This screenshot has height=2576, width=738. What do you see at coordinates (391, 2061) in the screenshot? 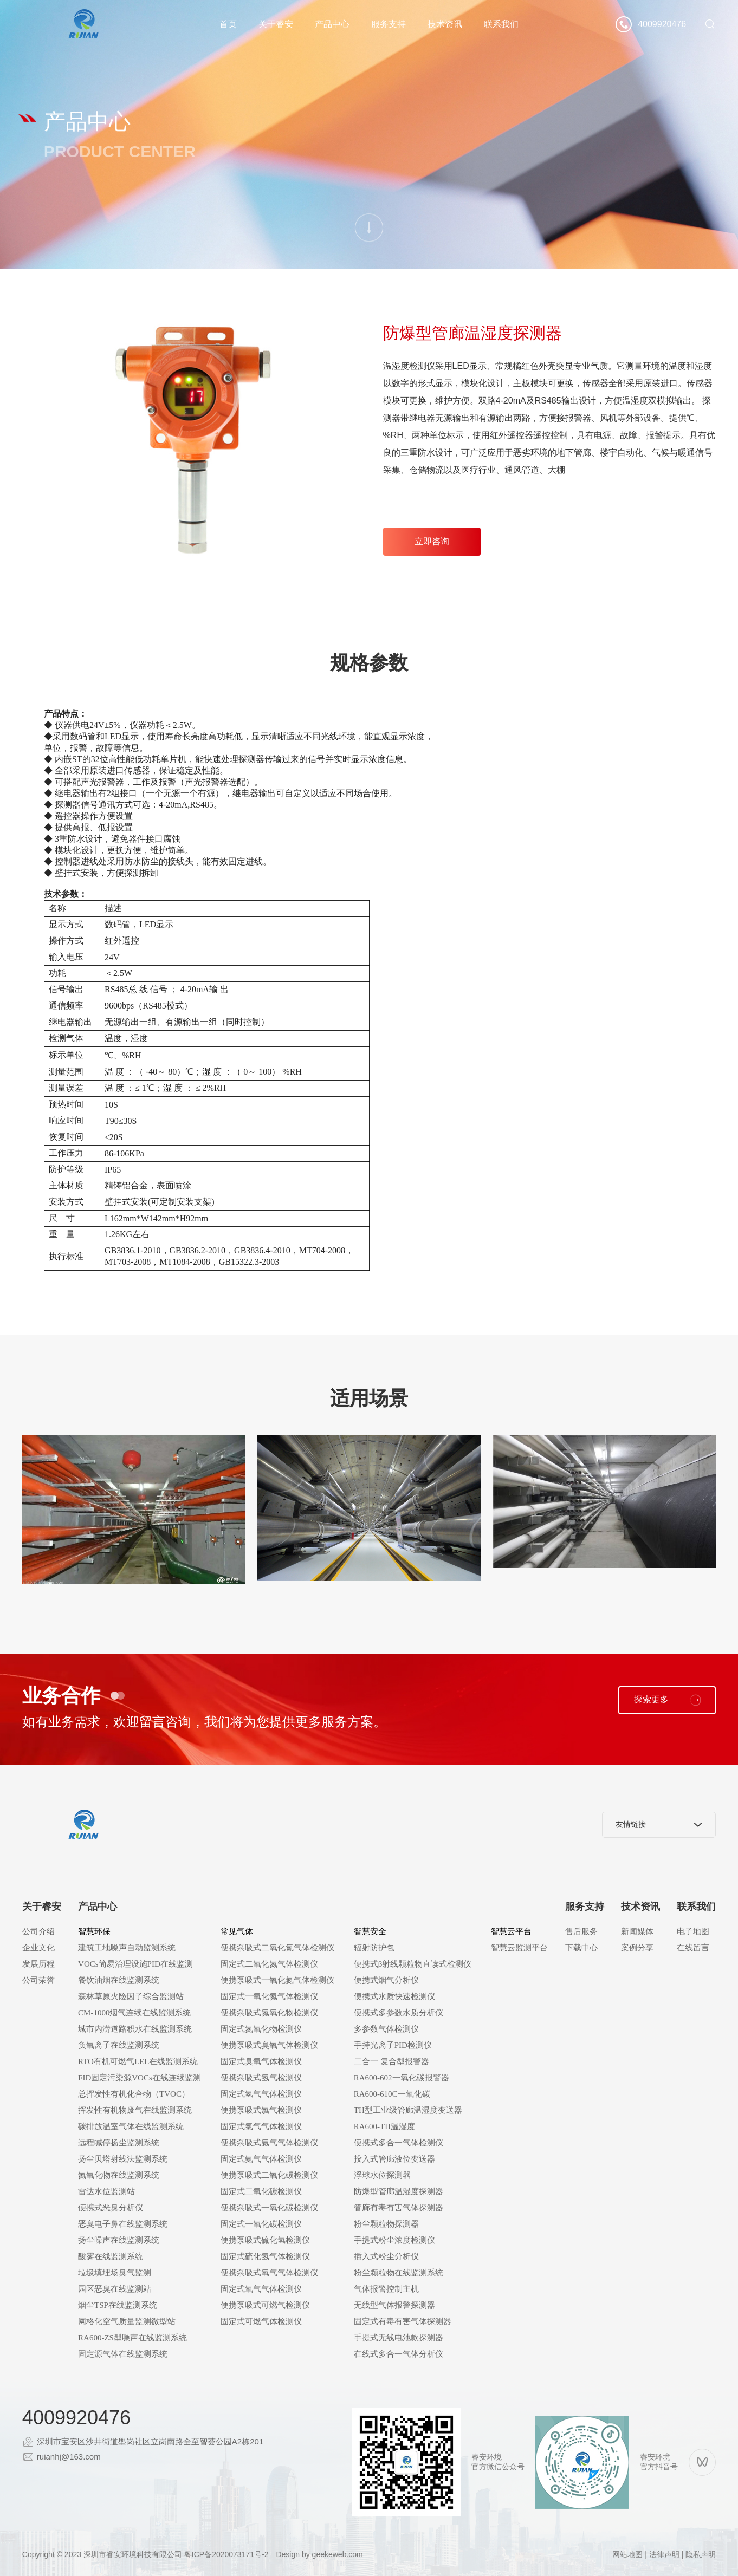
I see `二合一 复合型报警器` at bounding box center [391, 2061].